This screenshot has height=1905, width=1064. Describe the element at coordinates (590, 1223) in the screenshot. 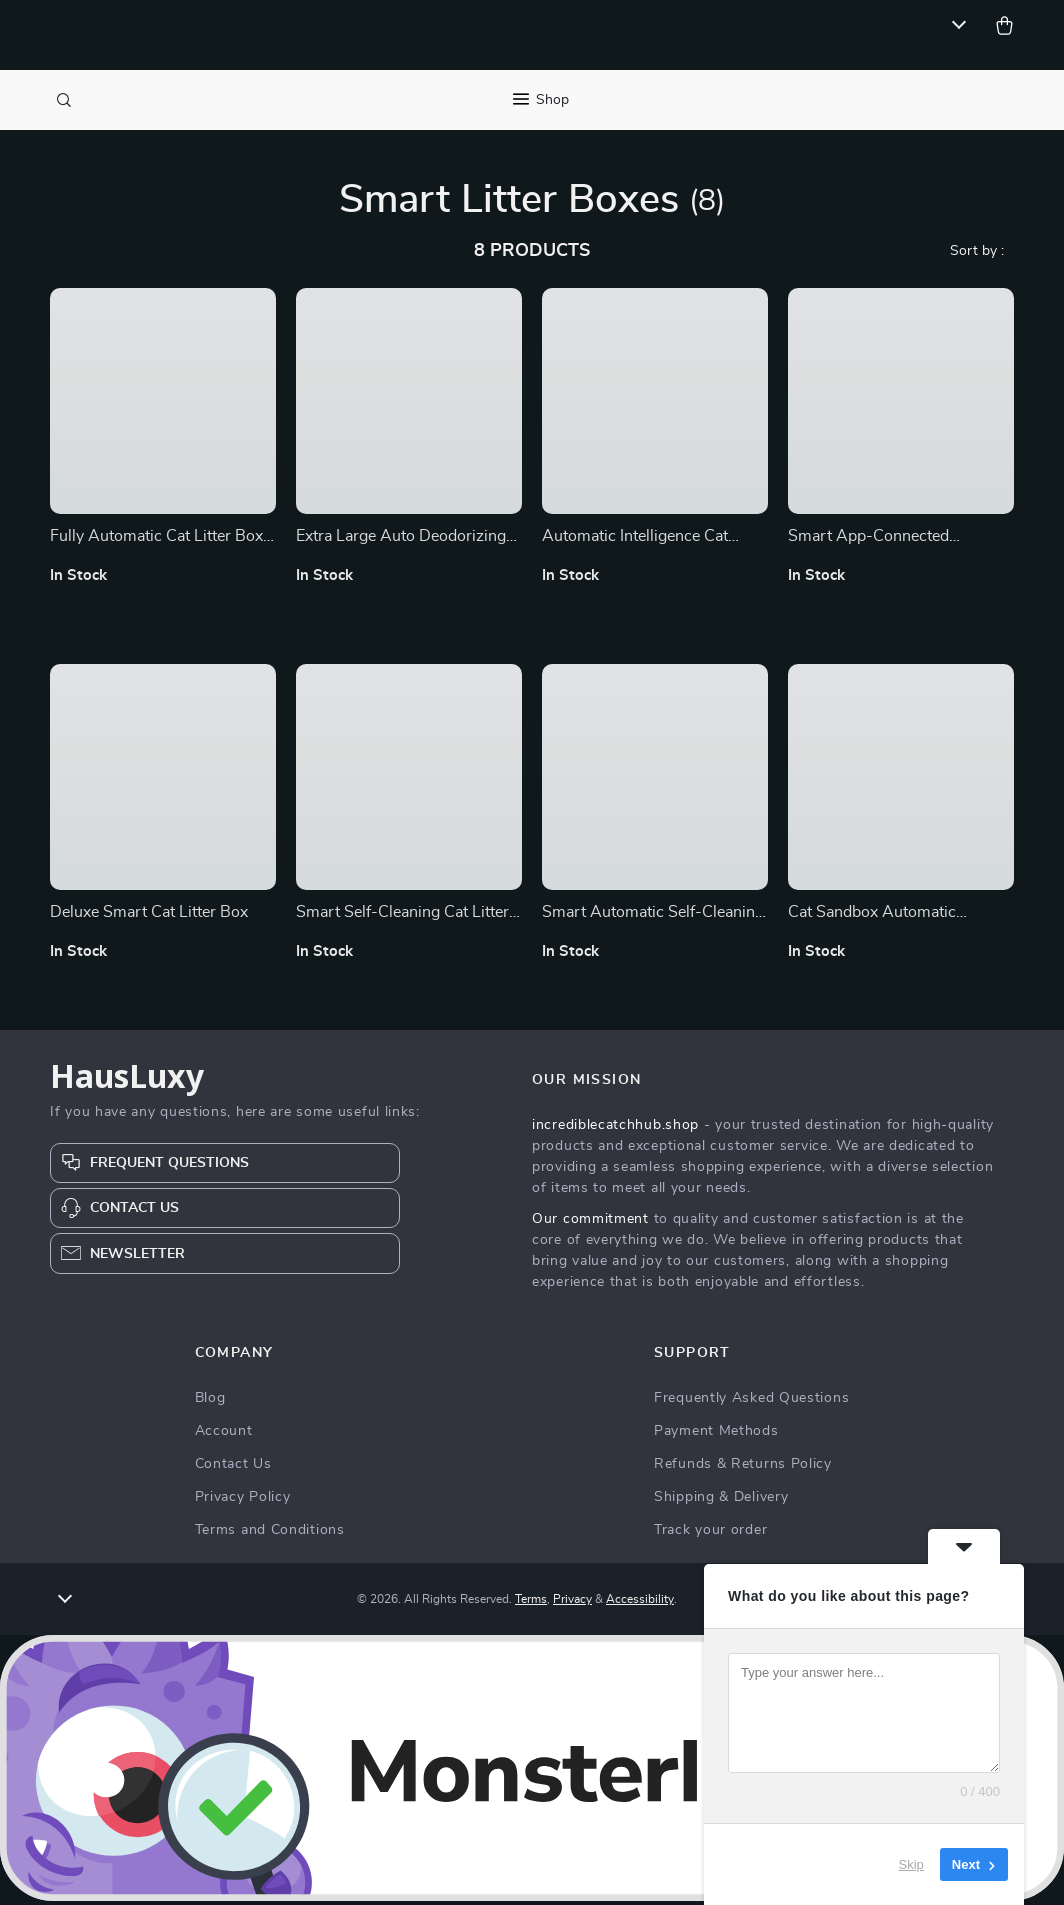

I see `Our commitment` at that location.